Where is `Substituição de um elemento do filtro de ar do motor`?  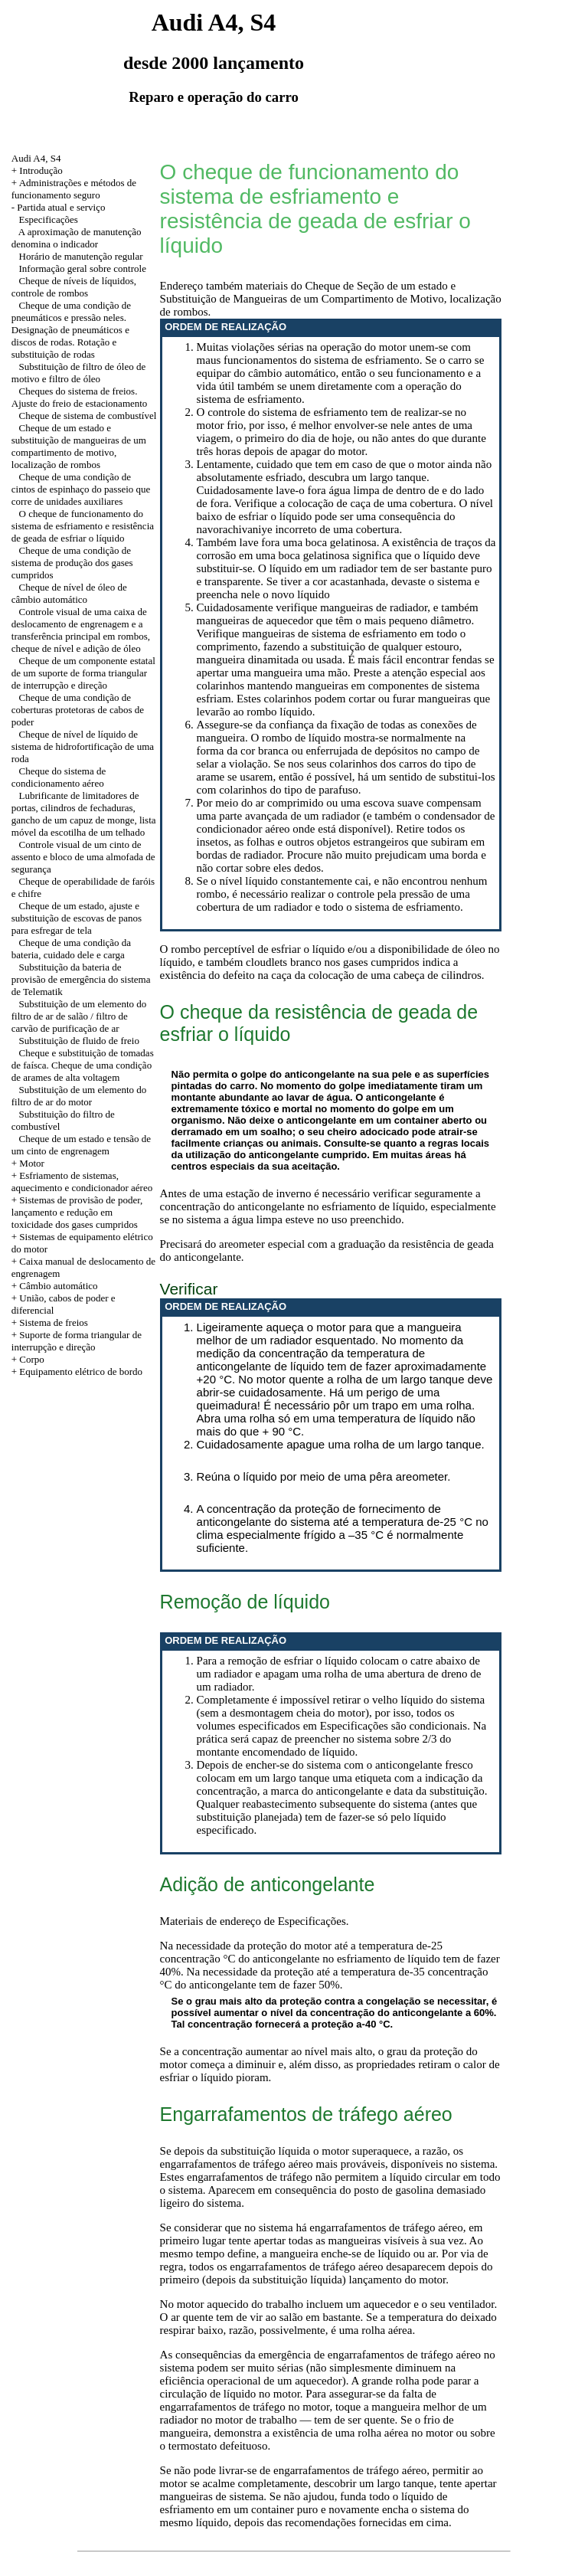 Substituição de um elemento do filtro de ar do motor is located at coordinates (79, 1096).